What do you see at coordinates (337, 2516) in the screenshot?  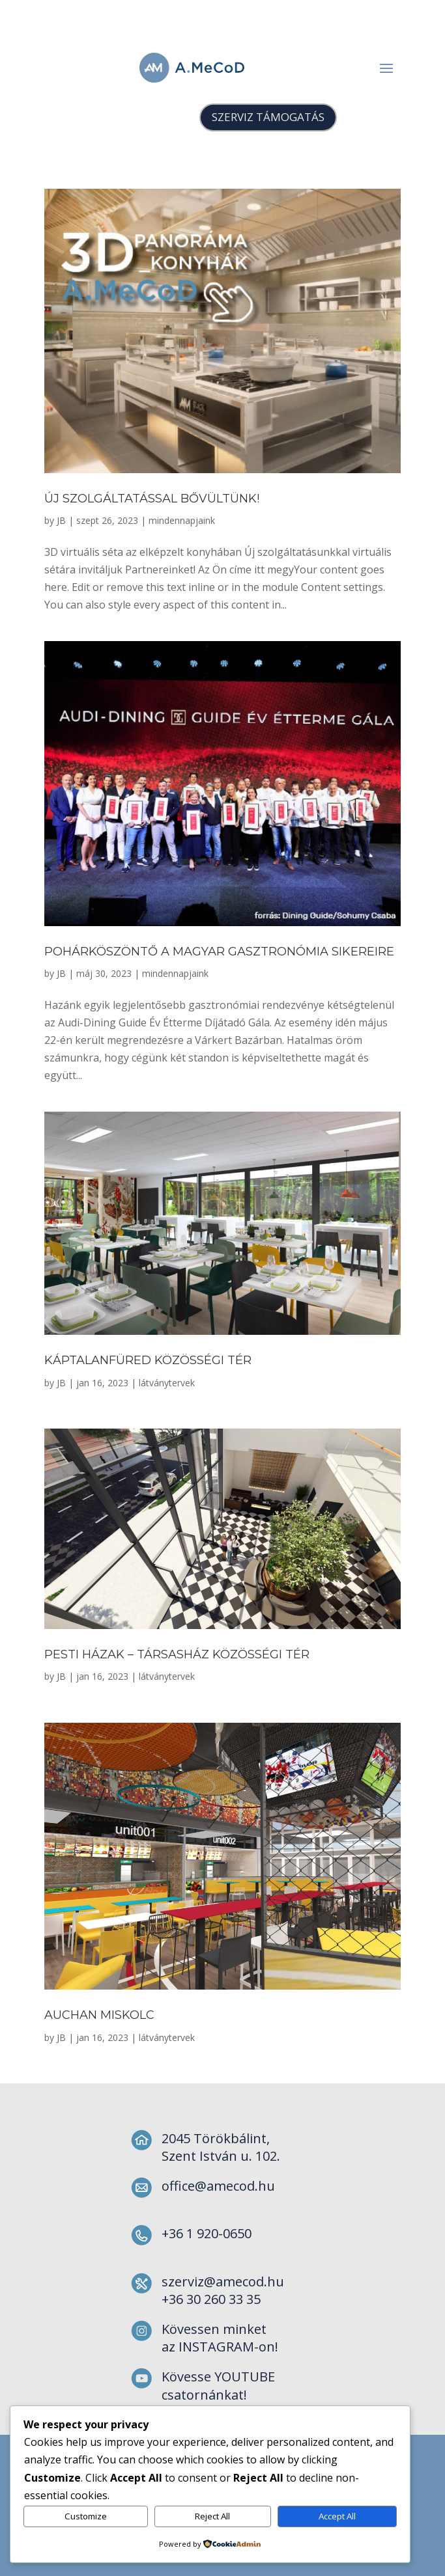 I see `Accept All` at bounding box center [337, 2516].